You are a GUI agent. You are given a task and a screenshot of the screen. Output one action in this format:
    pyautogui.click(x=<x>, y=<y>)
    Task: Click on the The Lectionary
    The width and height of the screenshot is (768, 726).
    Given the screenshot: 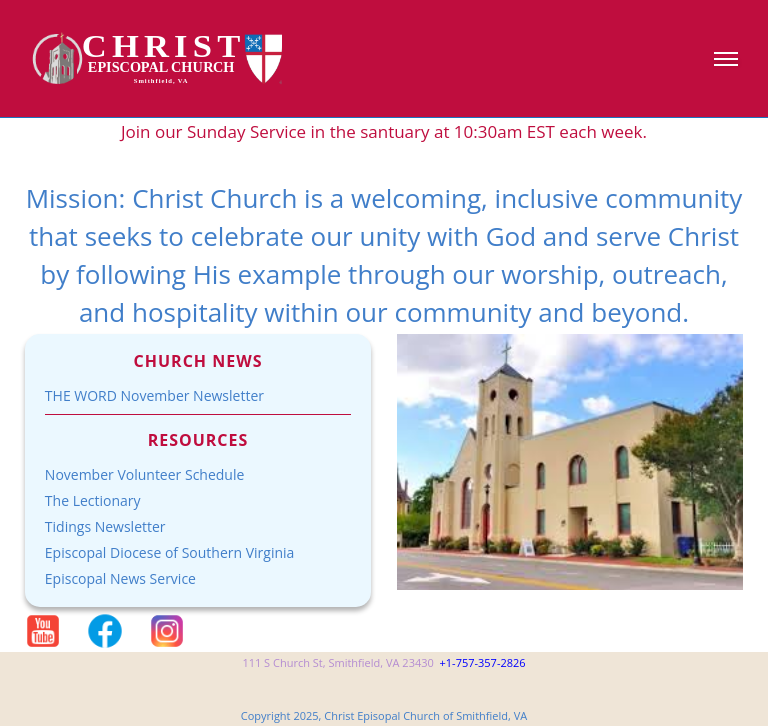 What is the action you would take?
    pyautogui.click(x=93, y=500)
    